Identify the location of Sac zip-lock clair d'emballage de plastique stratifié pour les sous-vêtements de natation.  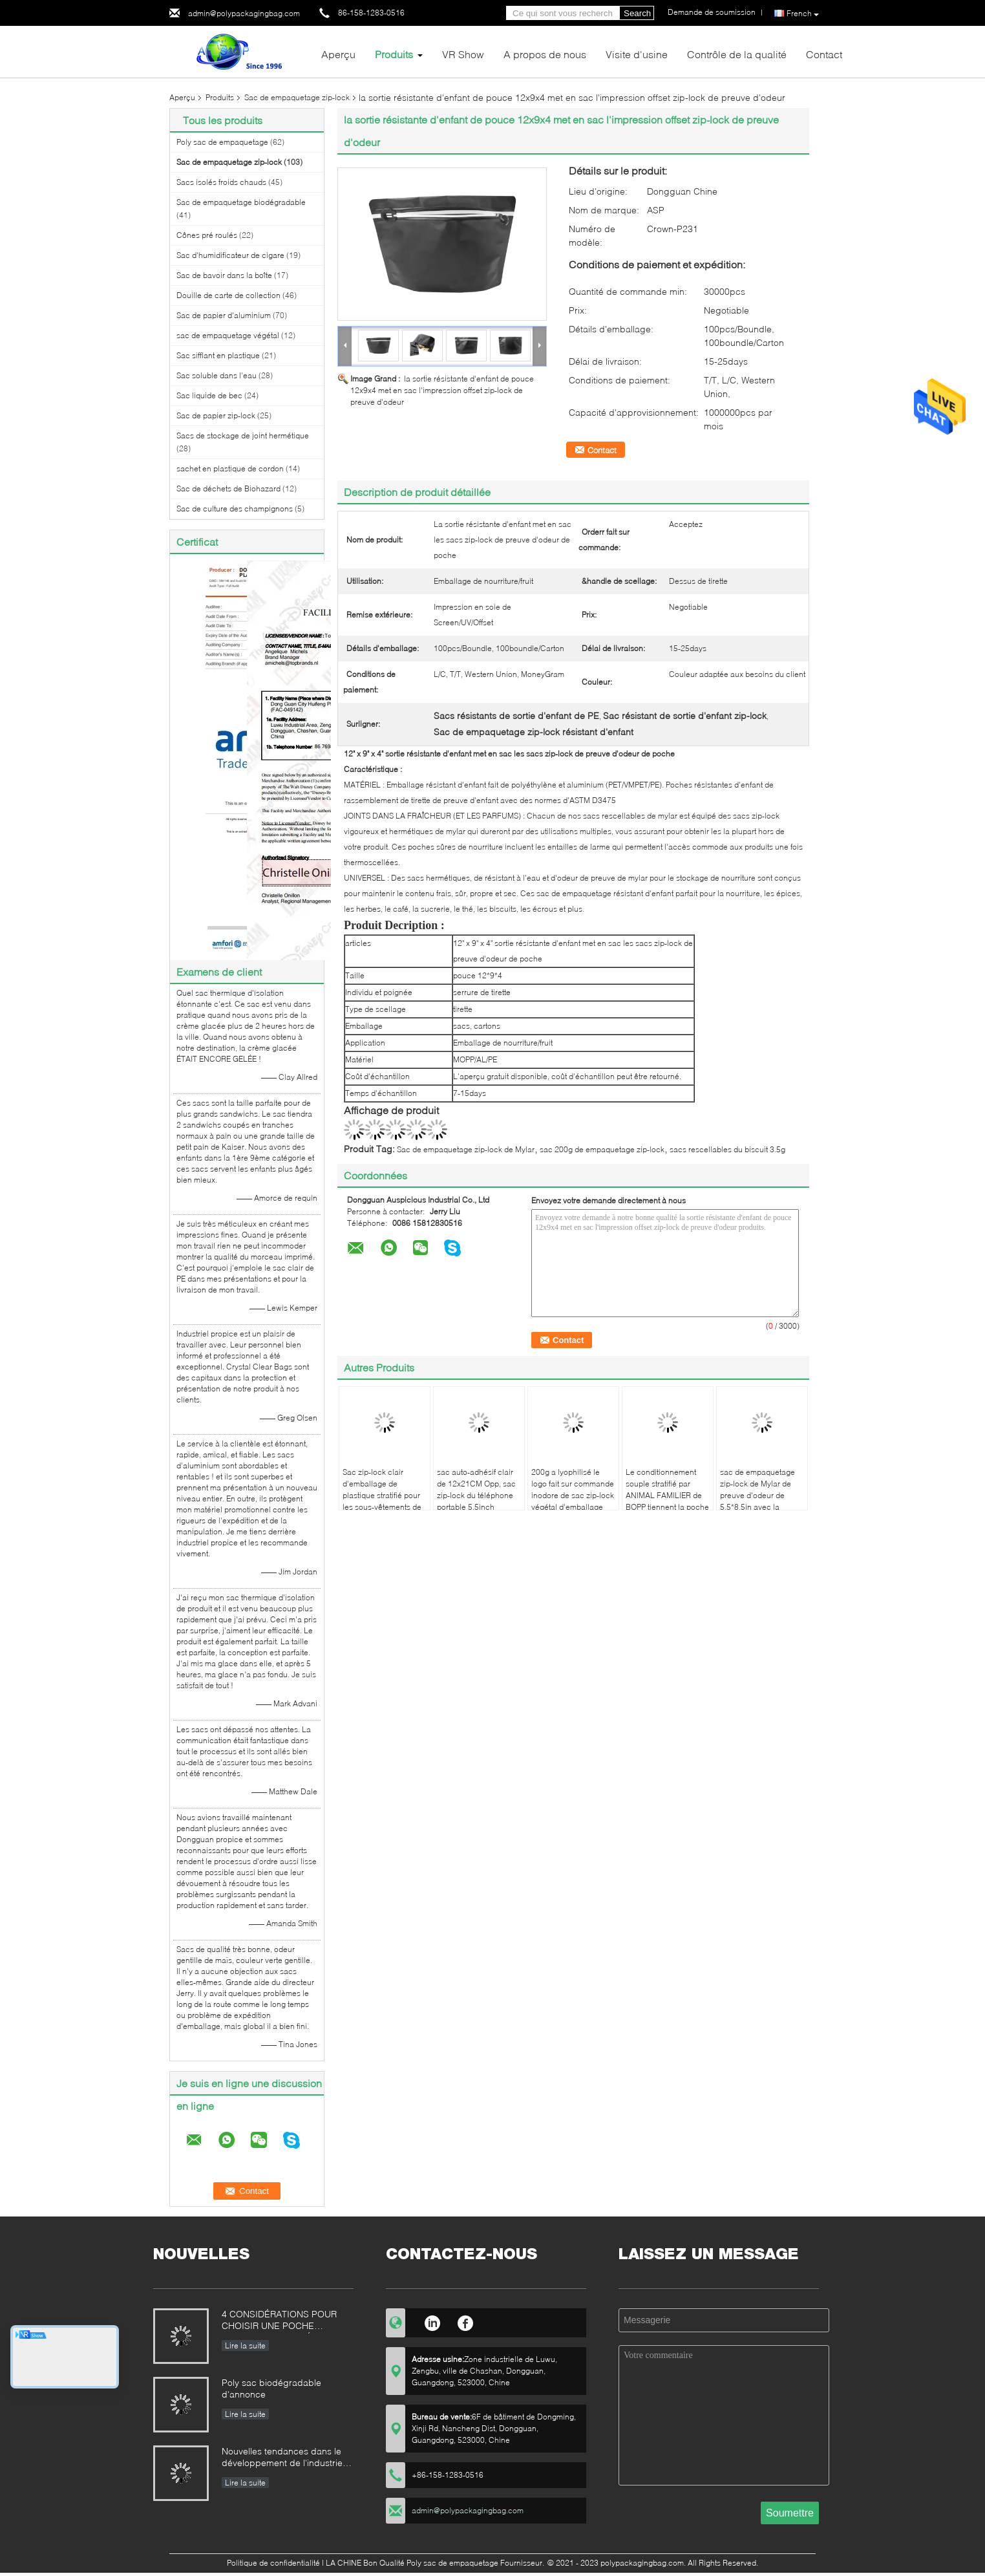
(382, 1495).